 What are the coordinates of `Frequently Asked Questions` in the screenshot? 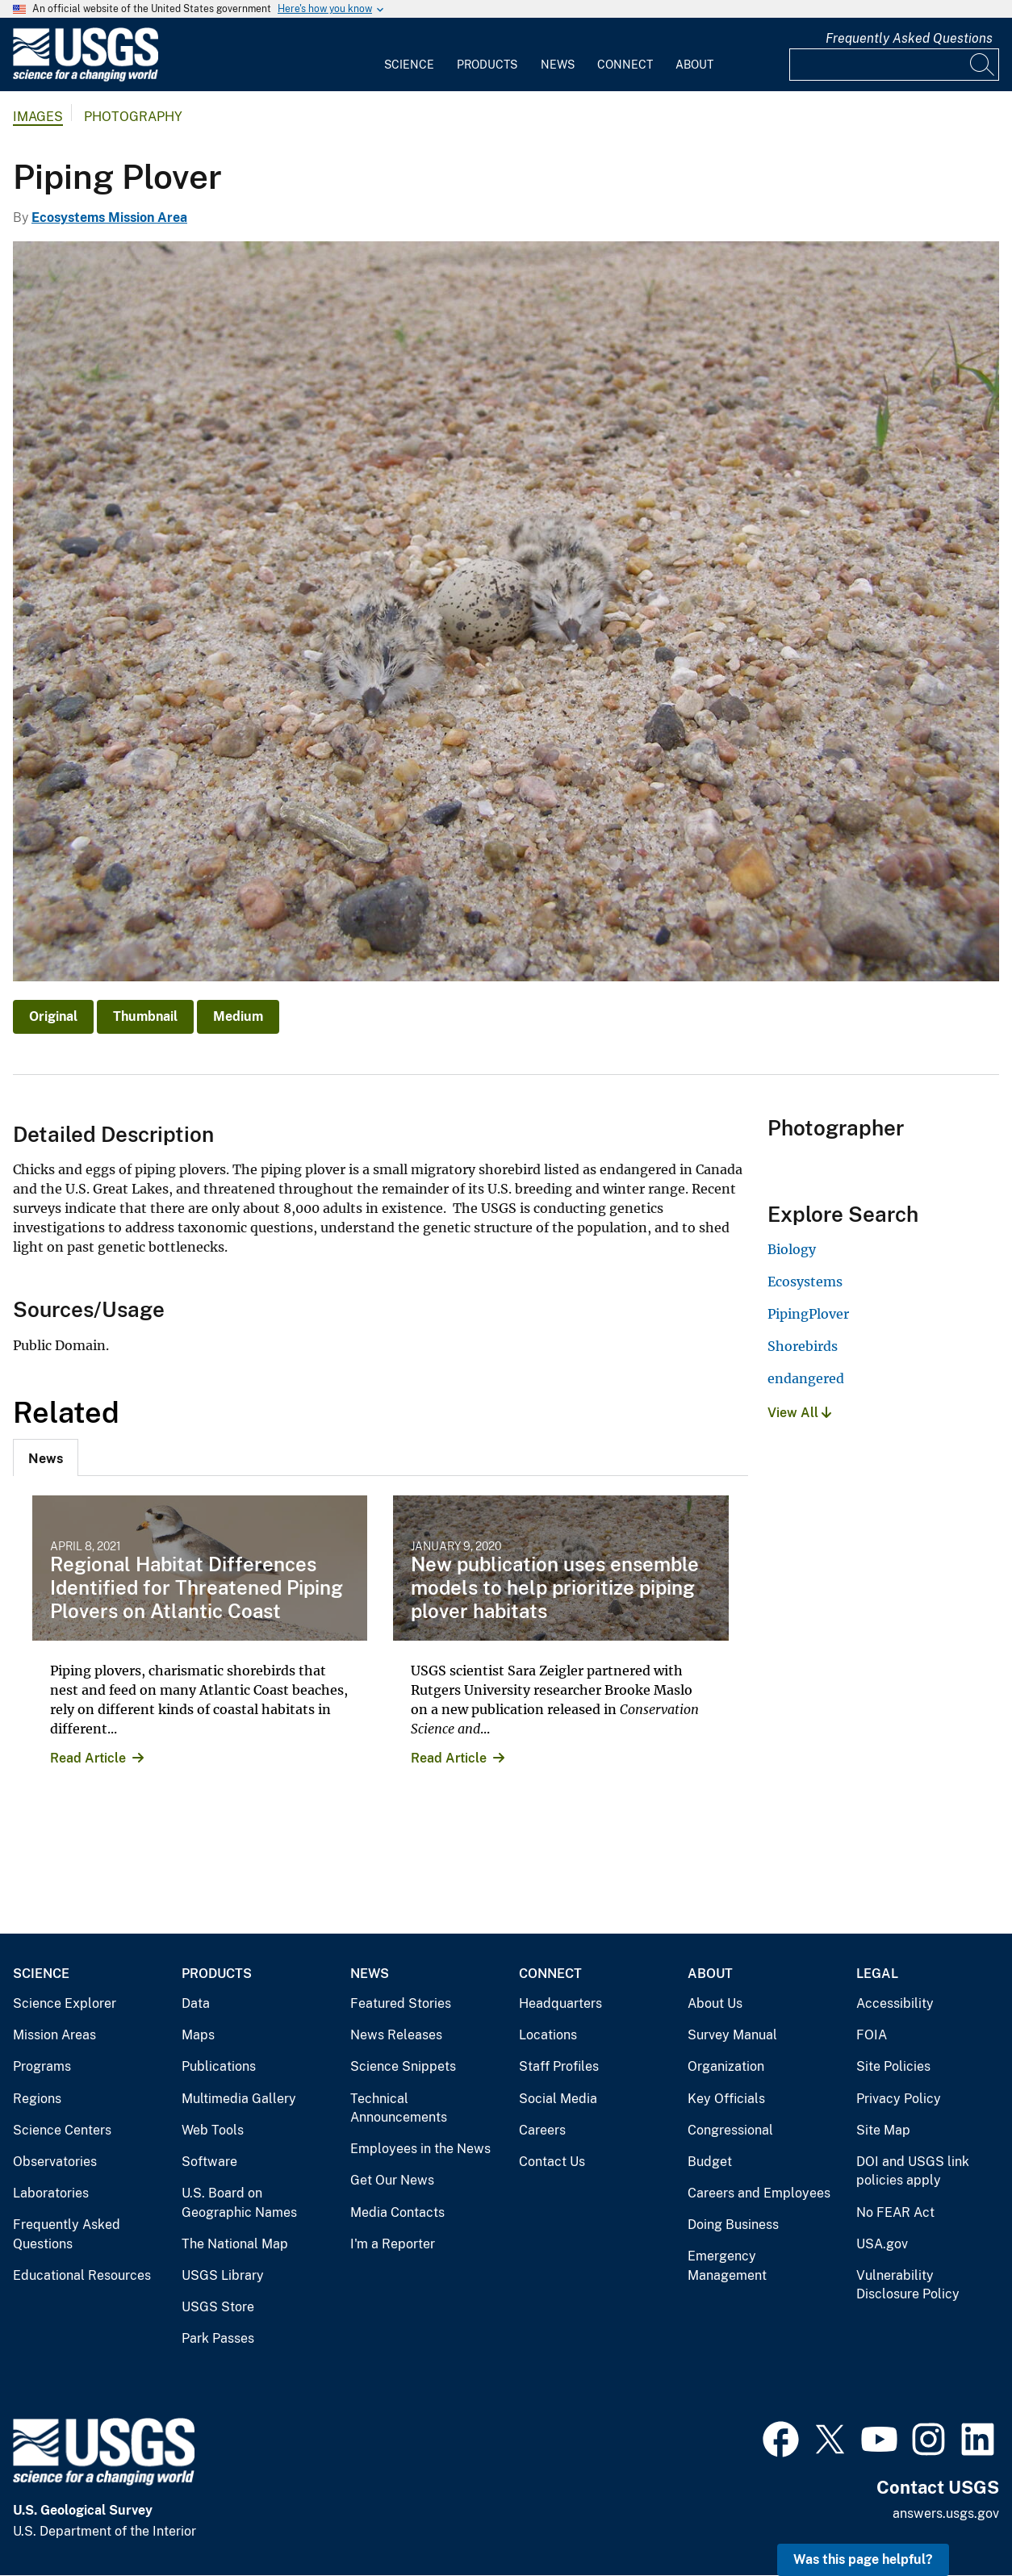 It's located at (909, 38).